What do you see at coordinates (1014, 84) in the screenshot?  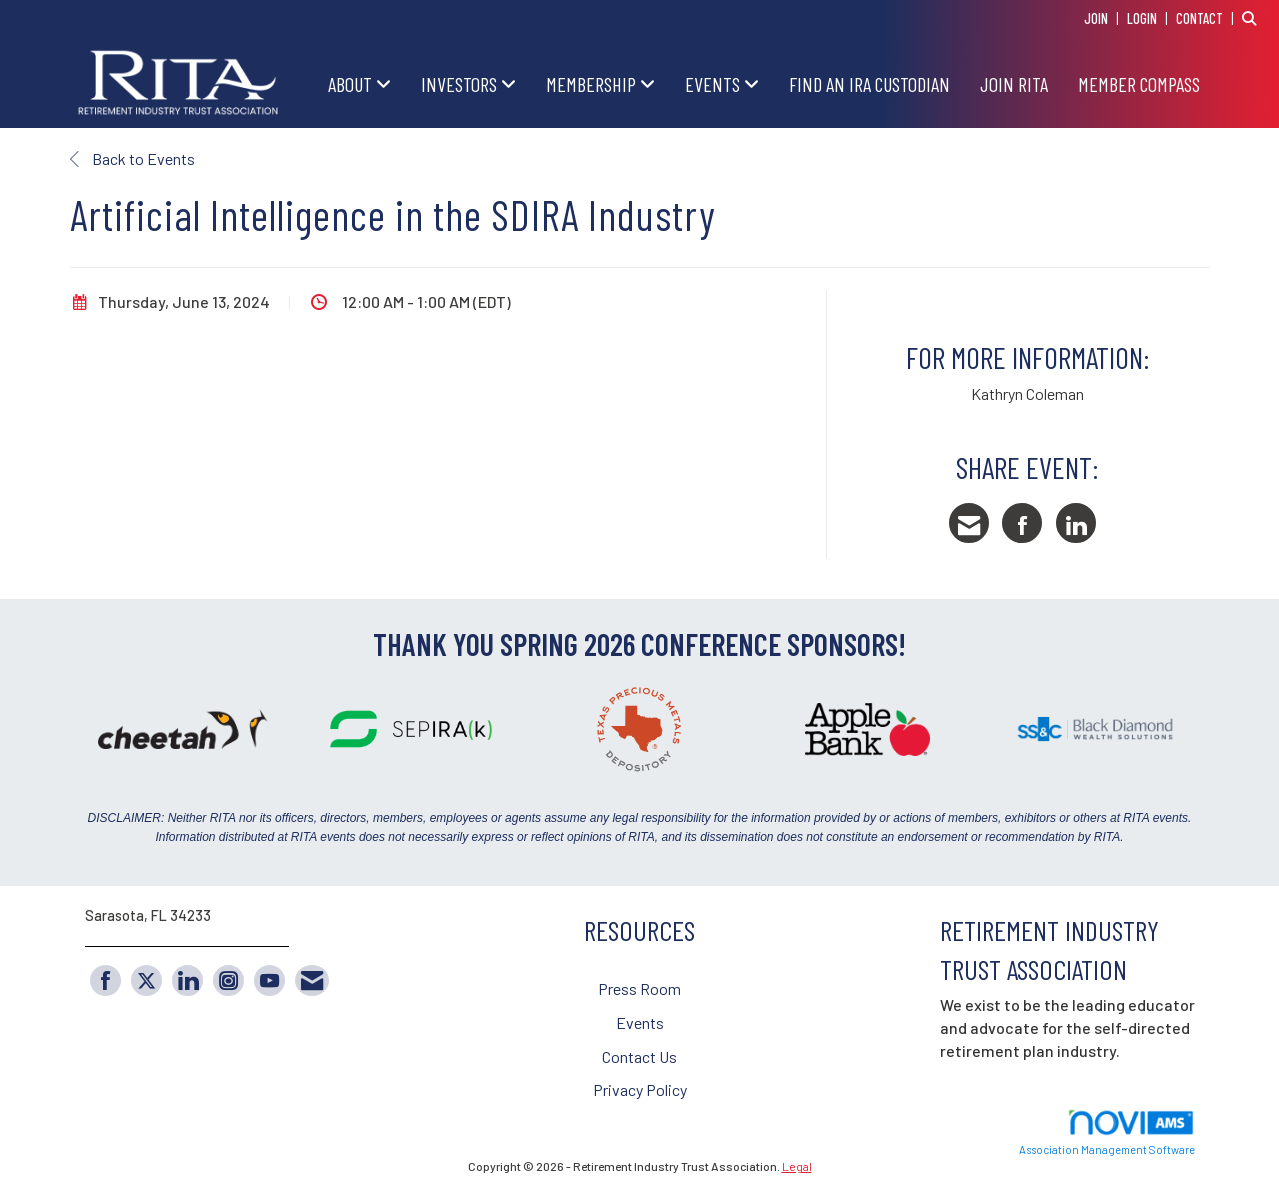 I see `JOIN RITA` at bounding box center [1014, 84].